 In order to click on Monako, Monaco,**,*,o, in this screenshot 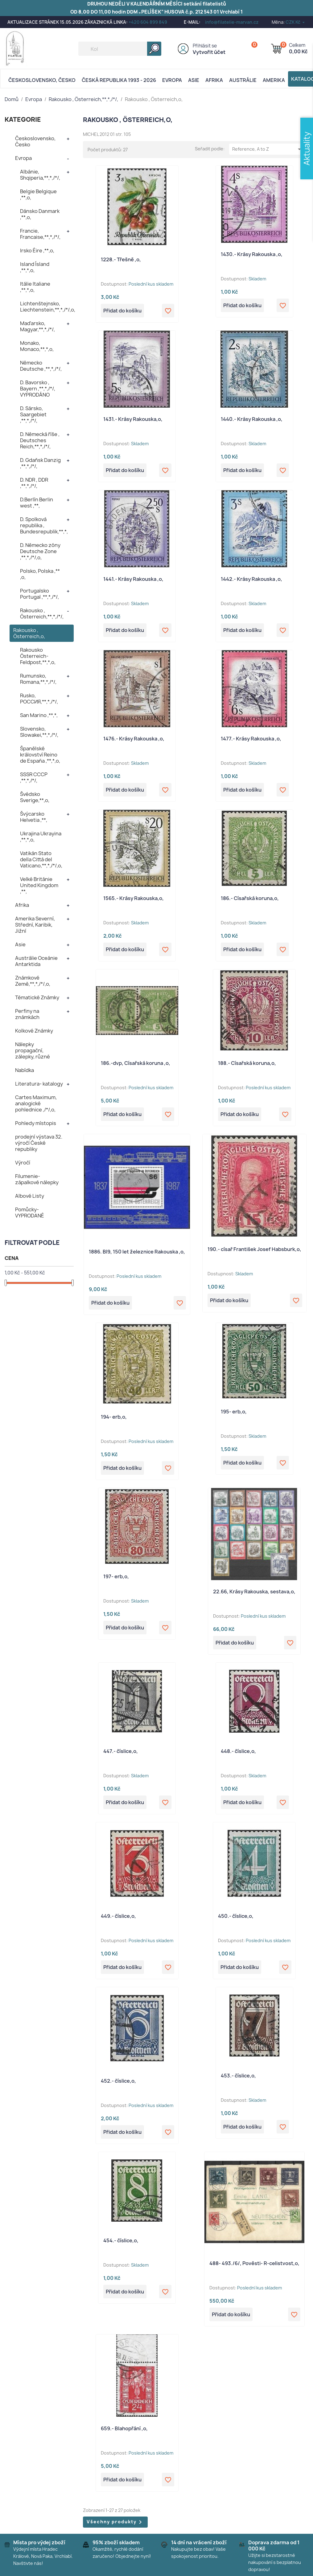, I will do `click(37, 346)`.